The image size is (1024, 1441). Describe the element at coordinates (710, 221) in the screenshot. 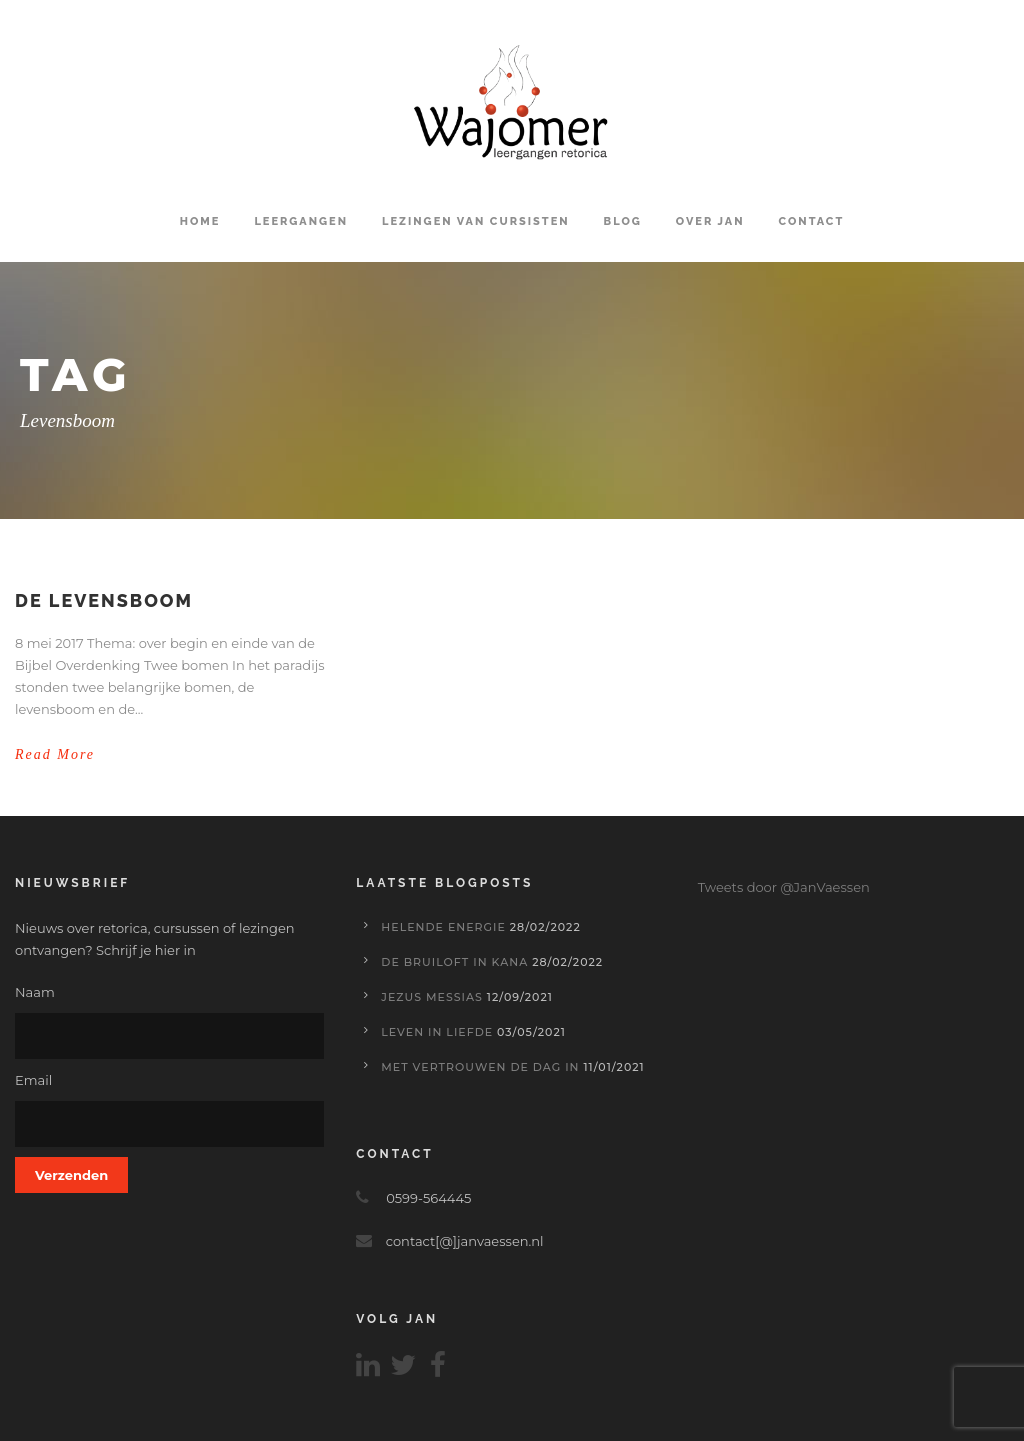

I see `Over Jan` at that location.